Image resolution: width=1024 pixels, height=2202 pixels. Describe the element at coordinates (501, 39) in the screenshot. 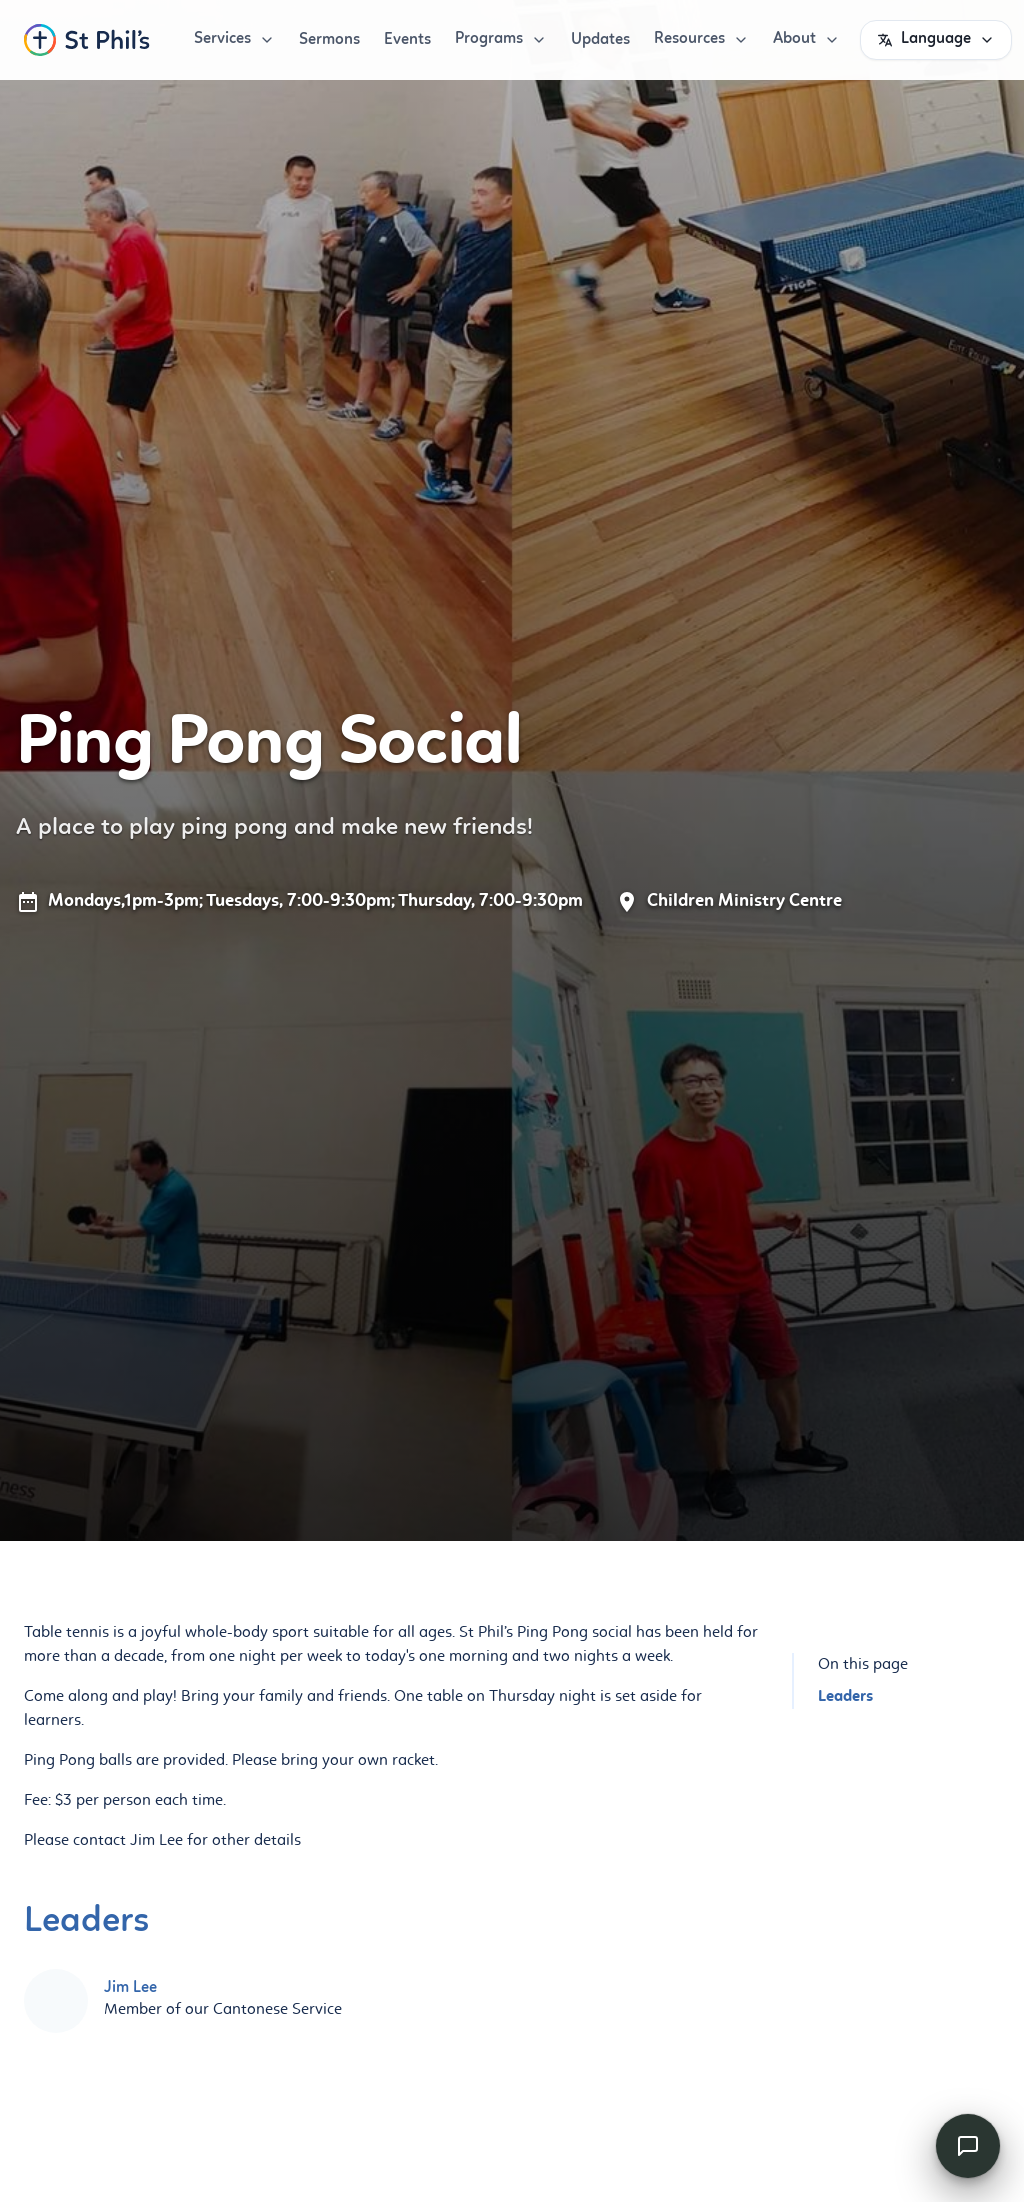

I see `Programs` at that location.